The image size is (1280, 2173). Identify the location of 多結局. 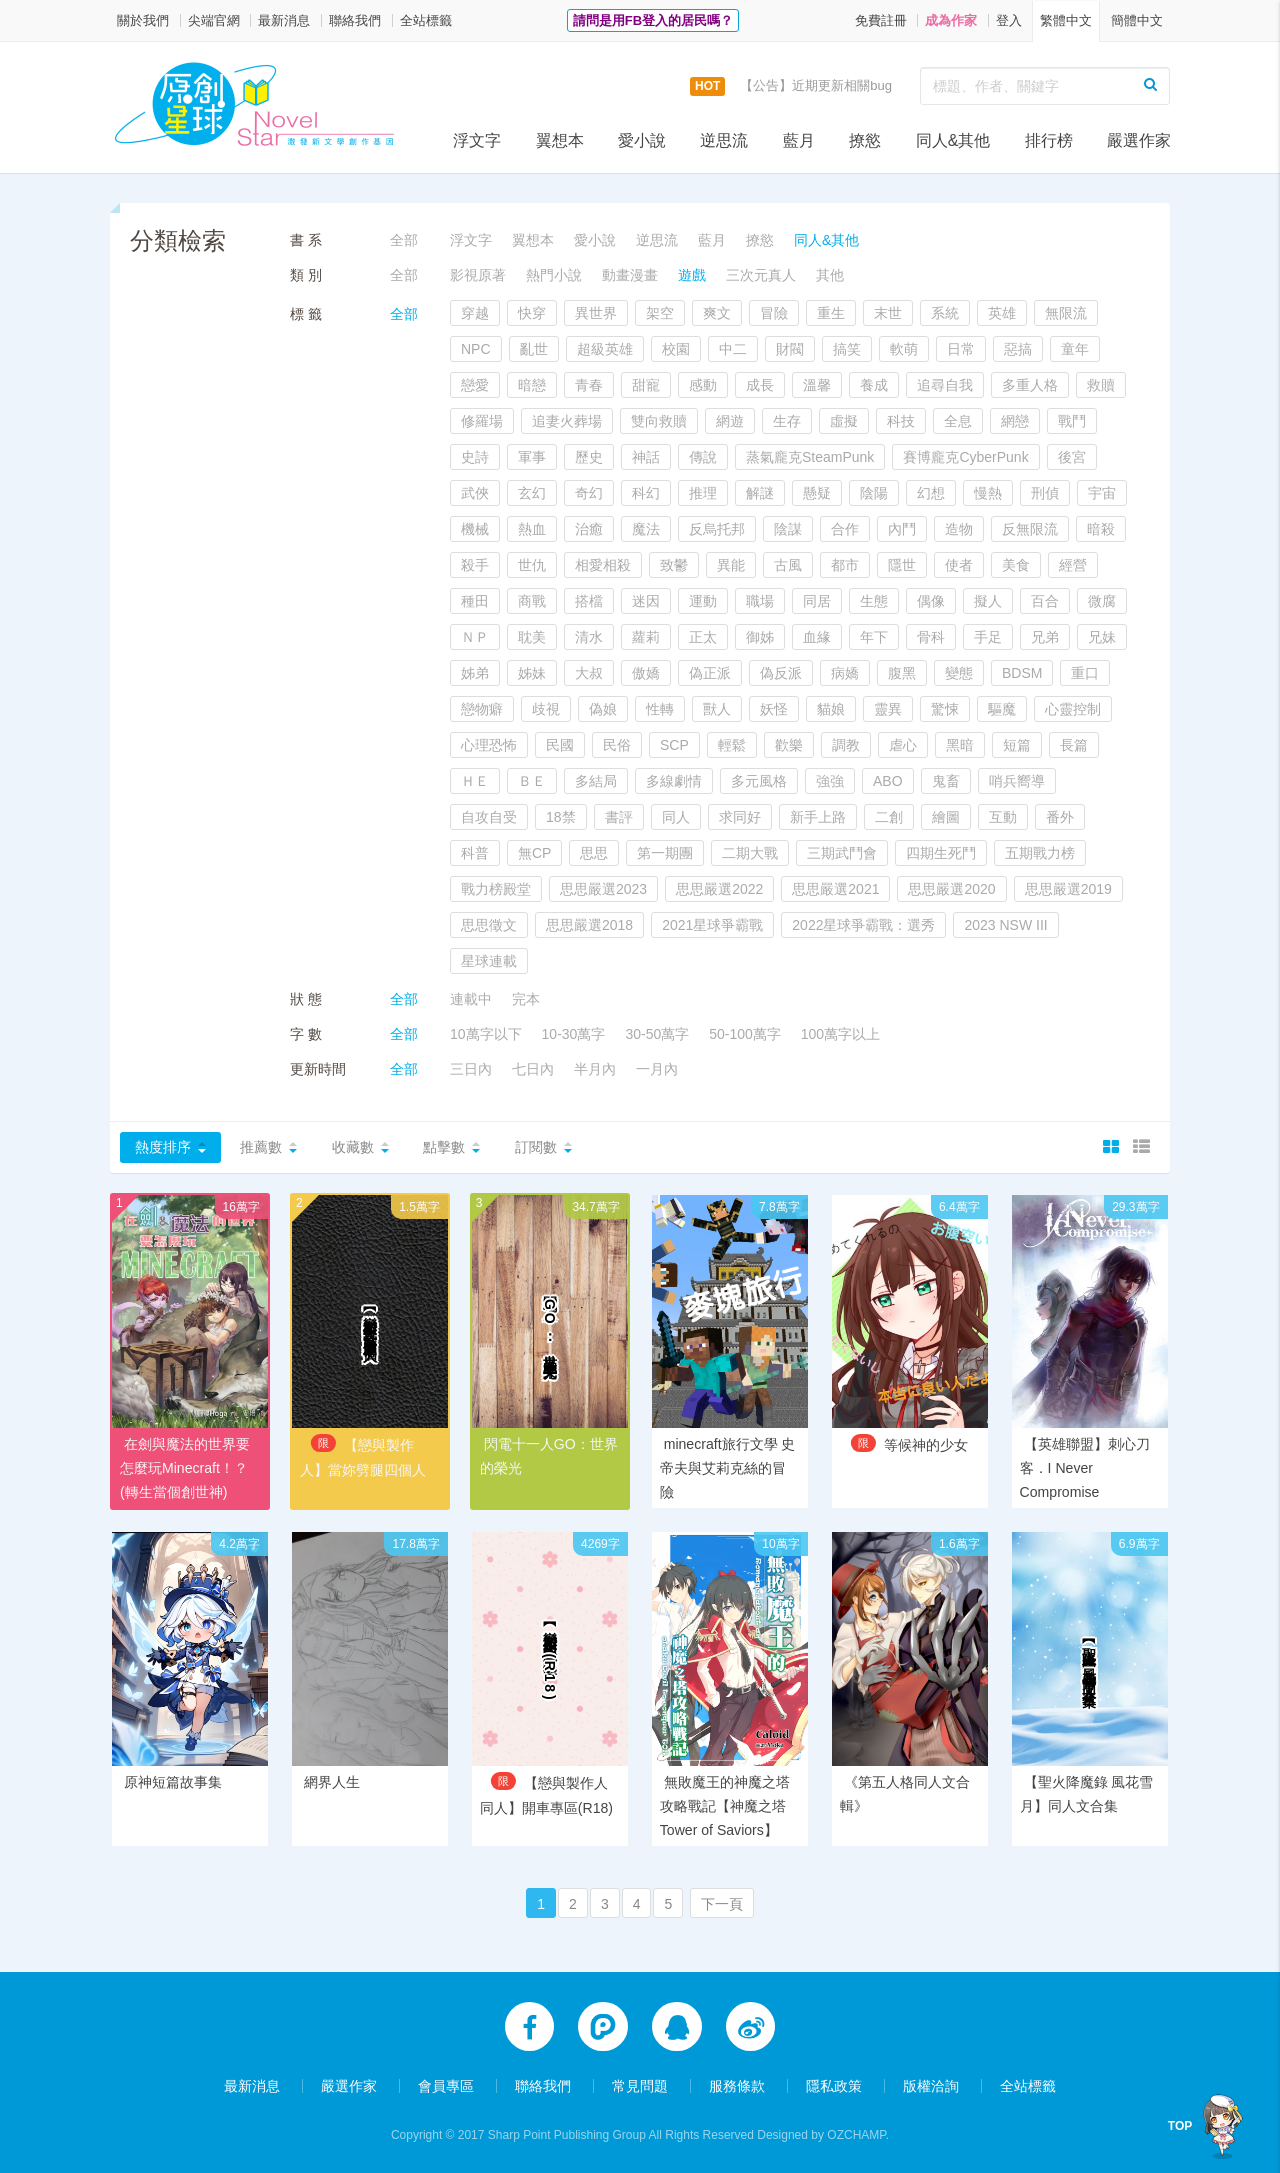
(596, 781).